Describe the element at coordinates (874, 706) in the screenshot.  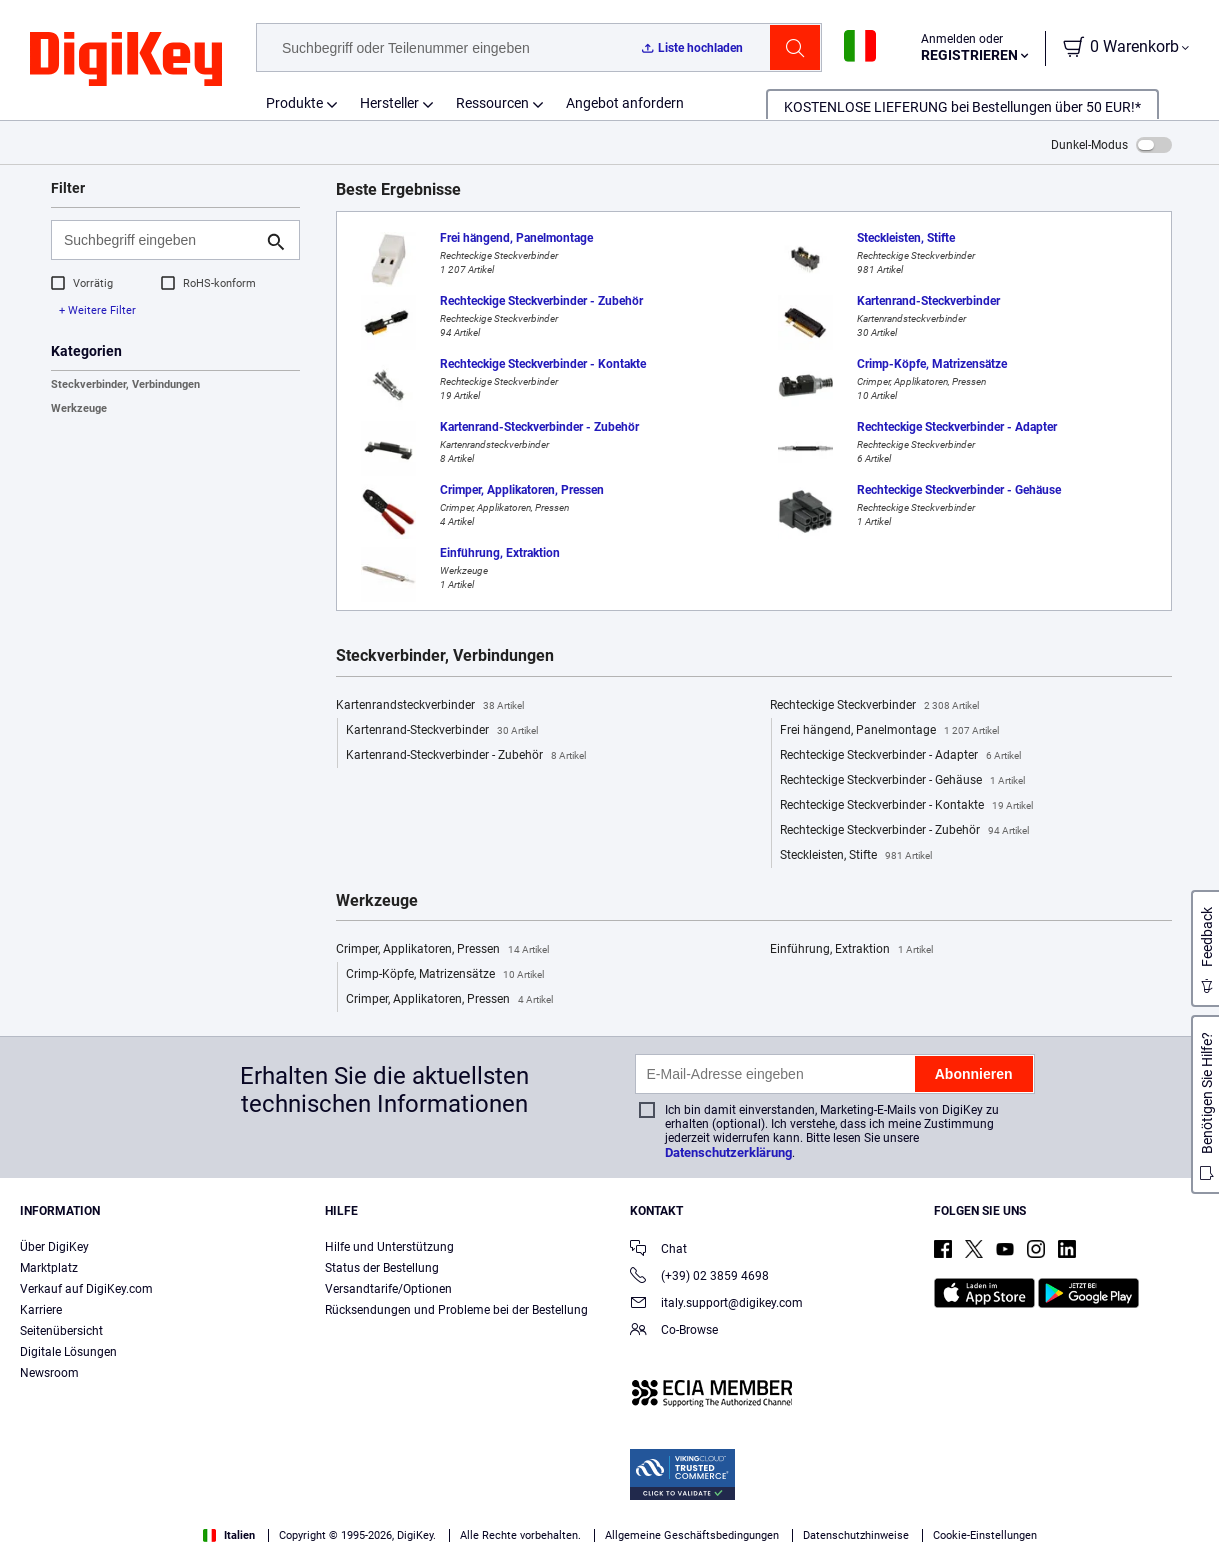
I see `Rechteckige Steckverbinder` at that location.